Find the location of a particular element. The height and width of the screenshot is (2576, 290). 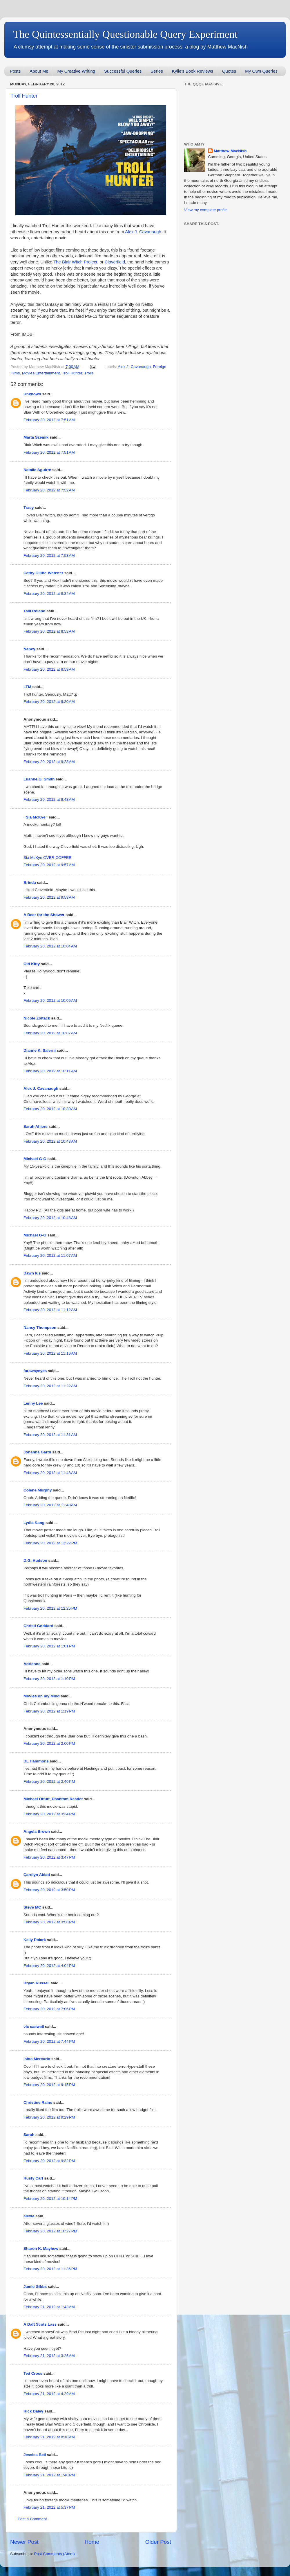

Sarah Ahiers is located at coordinates (35, 1126).